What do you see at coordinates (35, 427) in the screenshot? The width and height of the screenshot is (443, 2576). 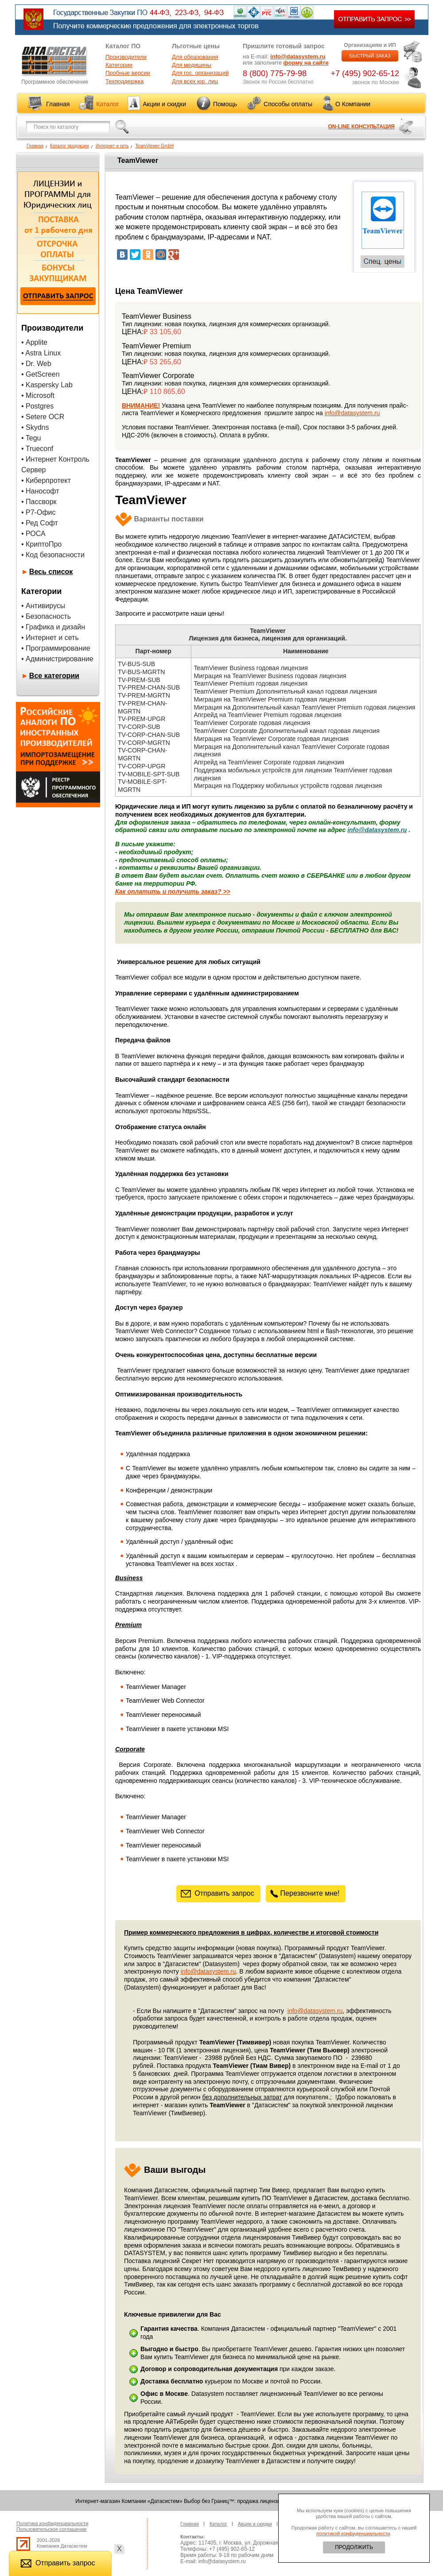 I see `• Skydns` at bounding box center [35, 427].